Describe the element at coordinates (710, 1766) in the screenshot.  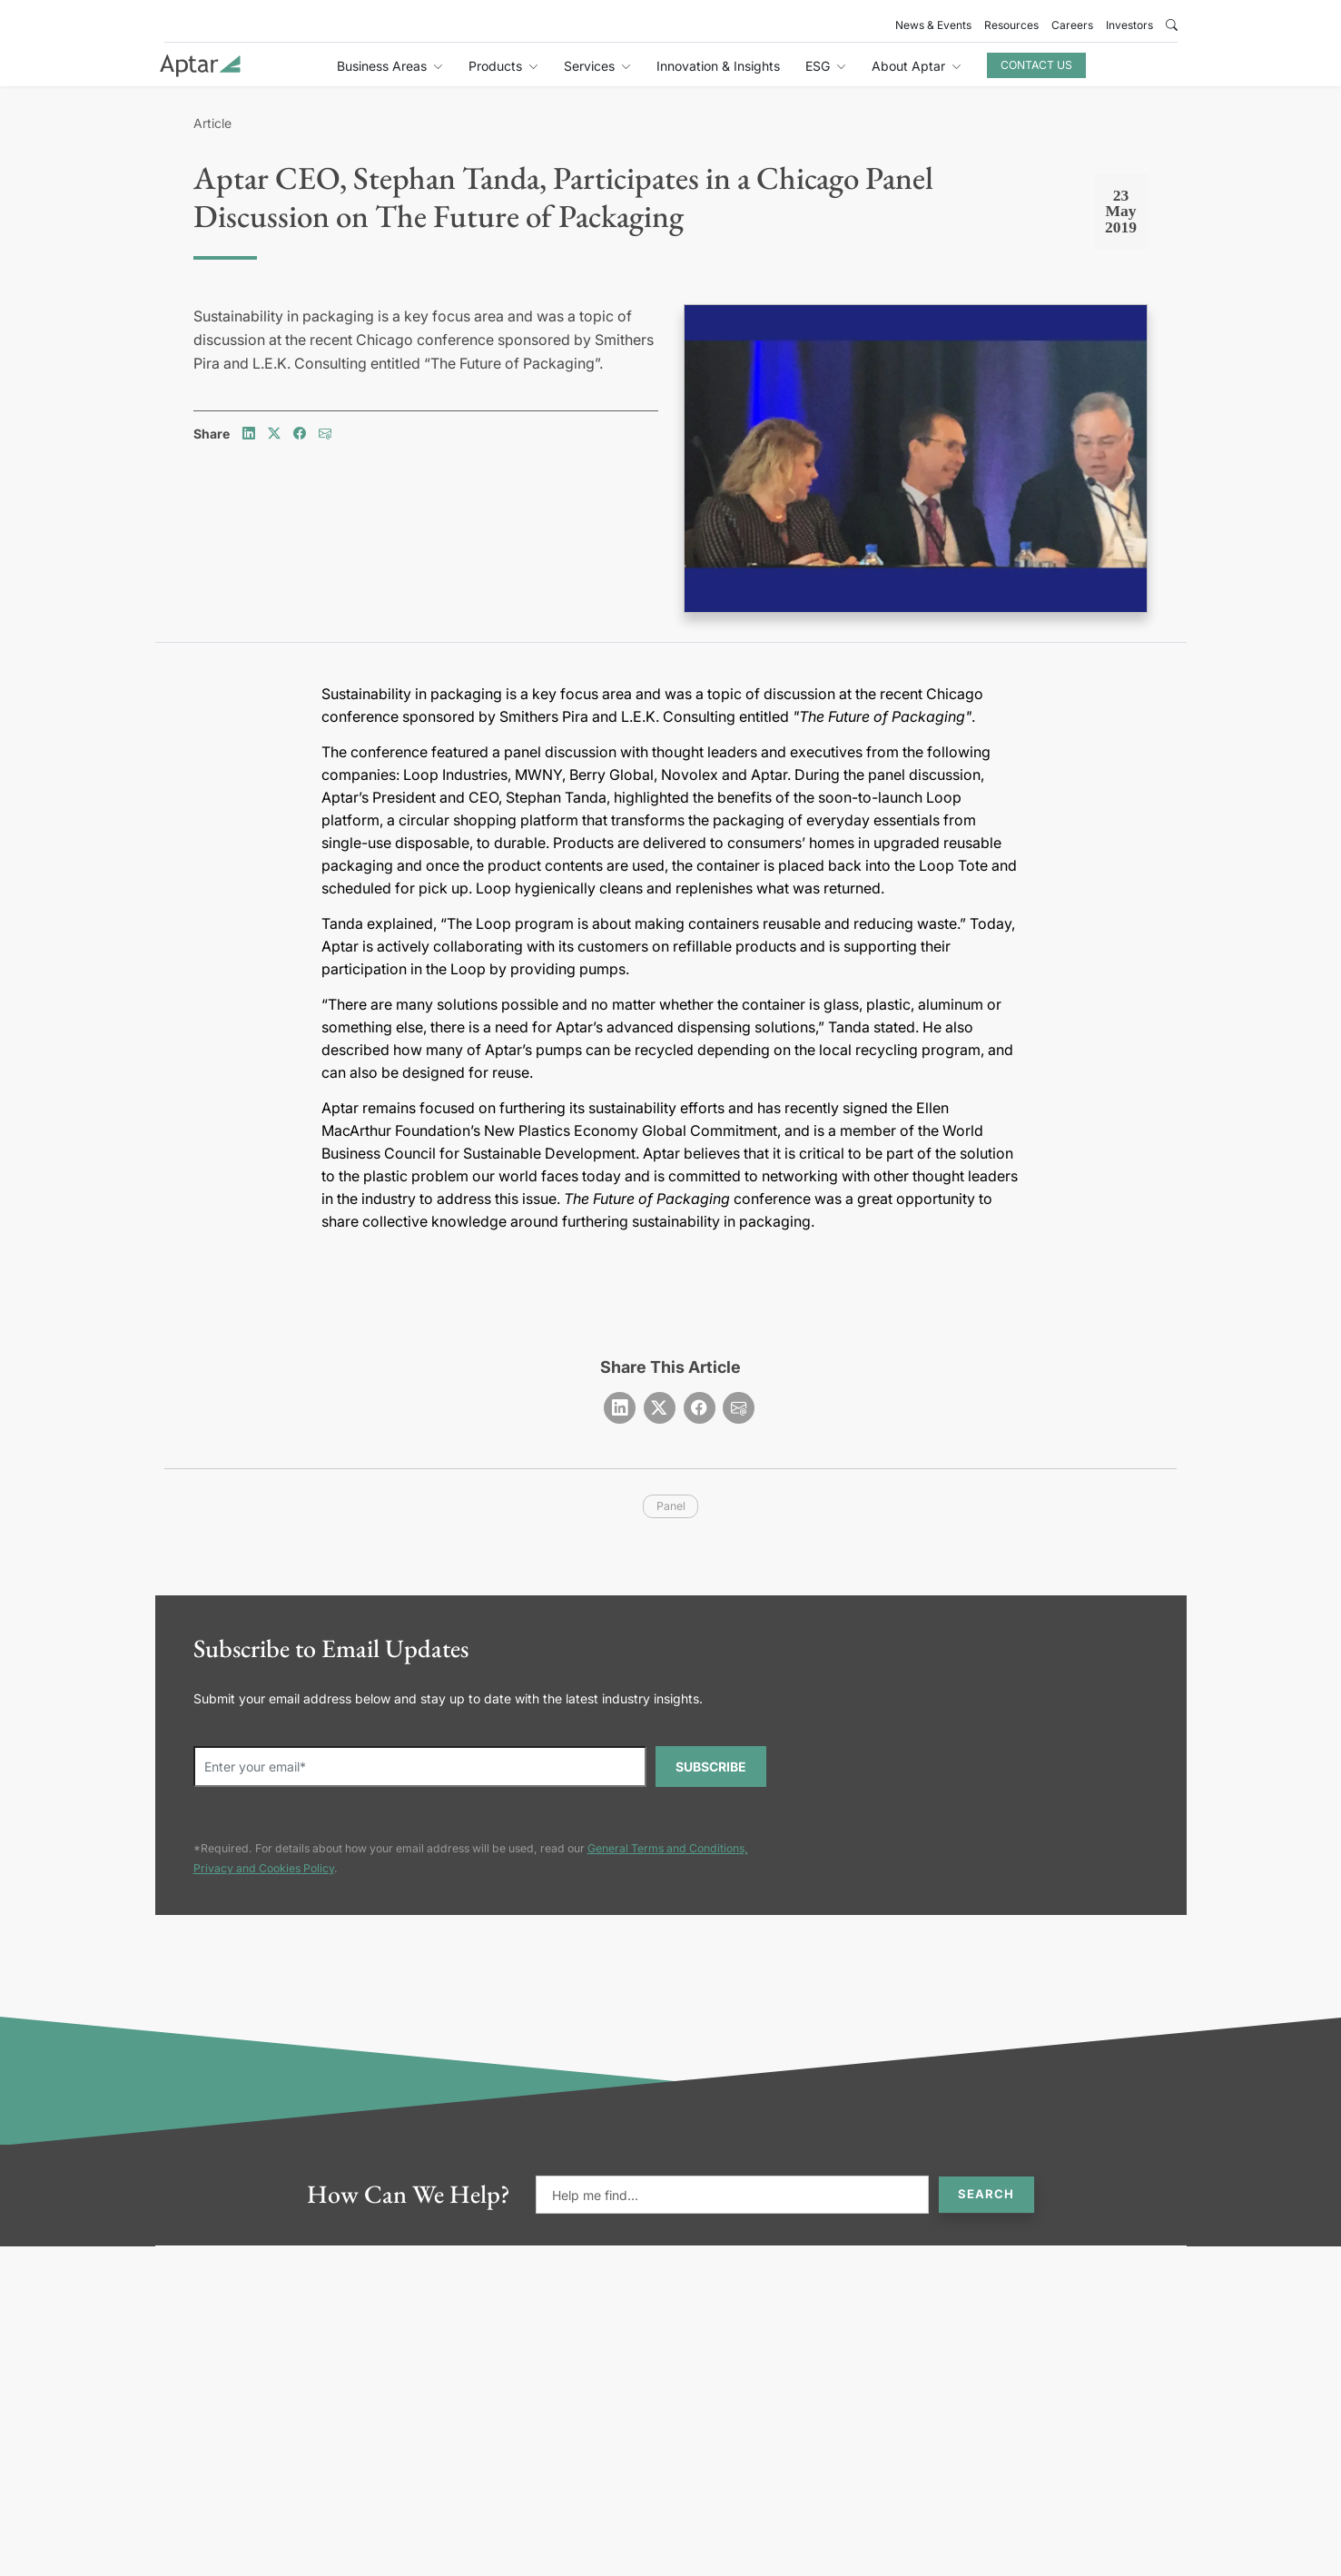
I see `SUBSCRIBE` at that location.